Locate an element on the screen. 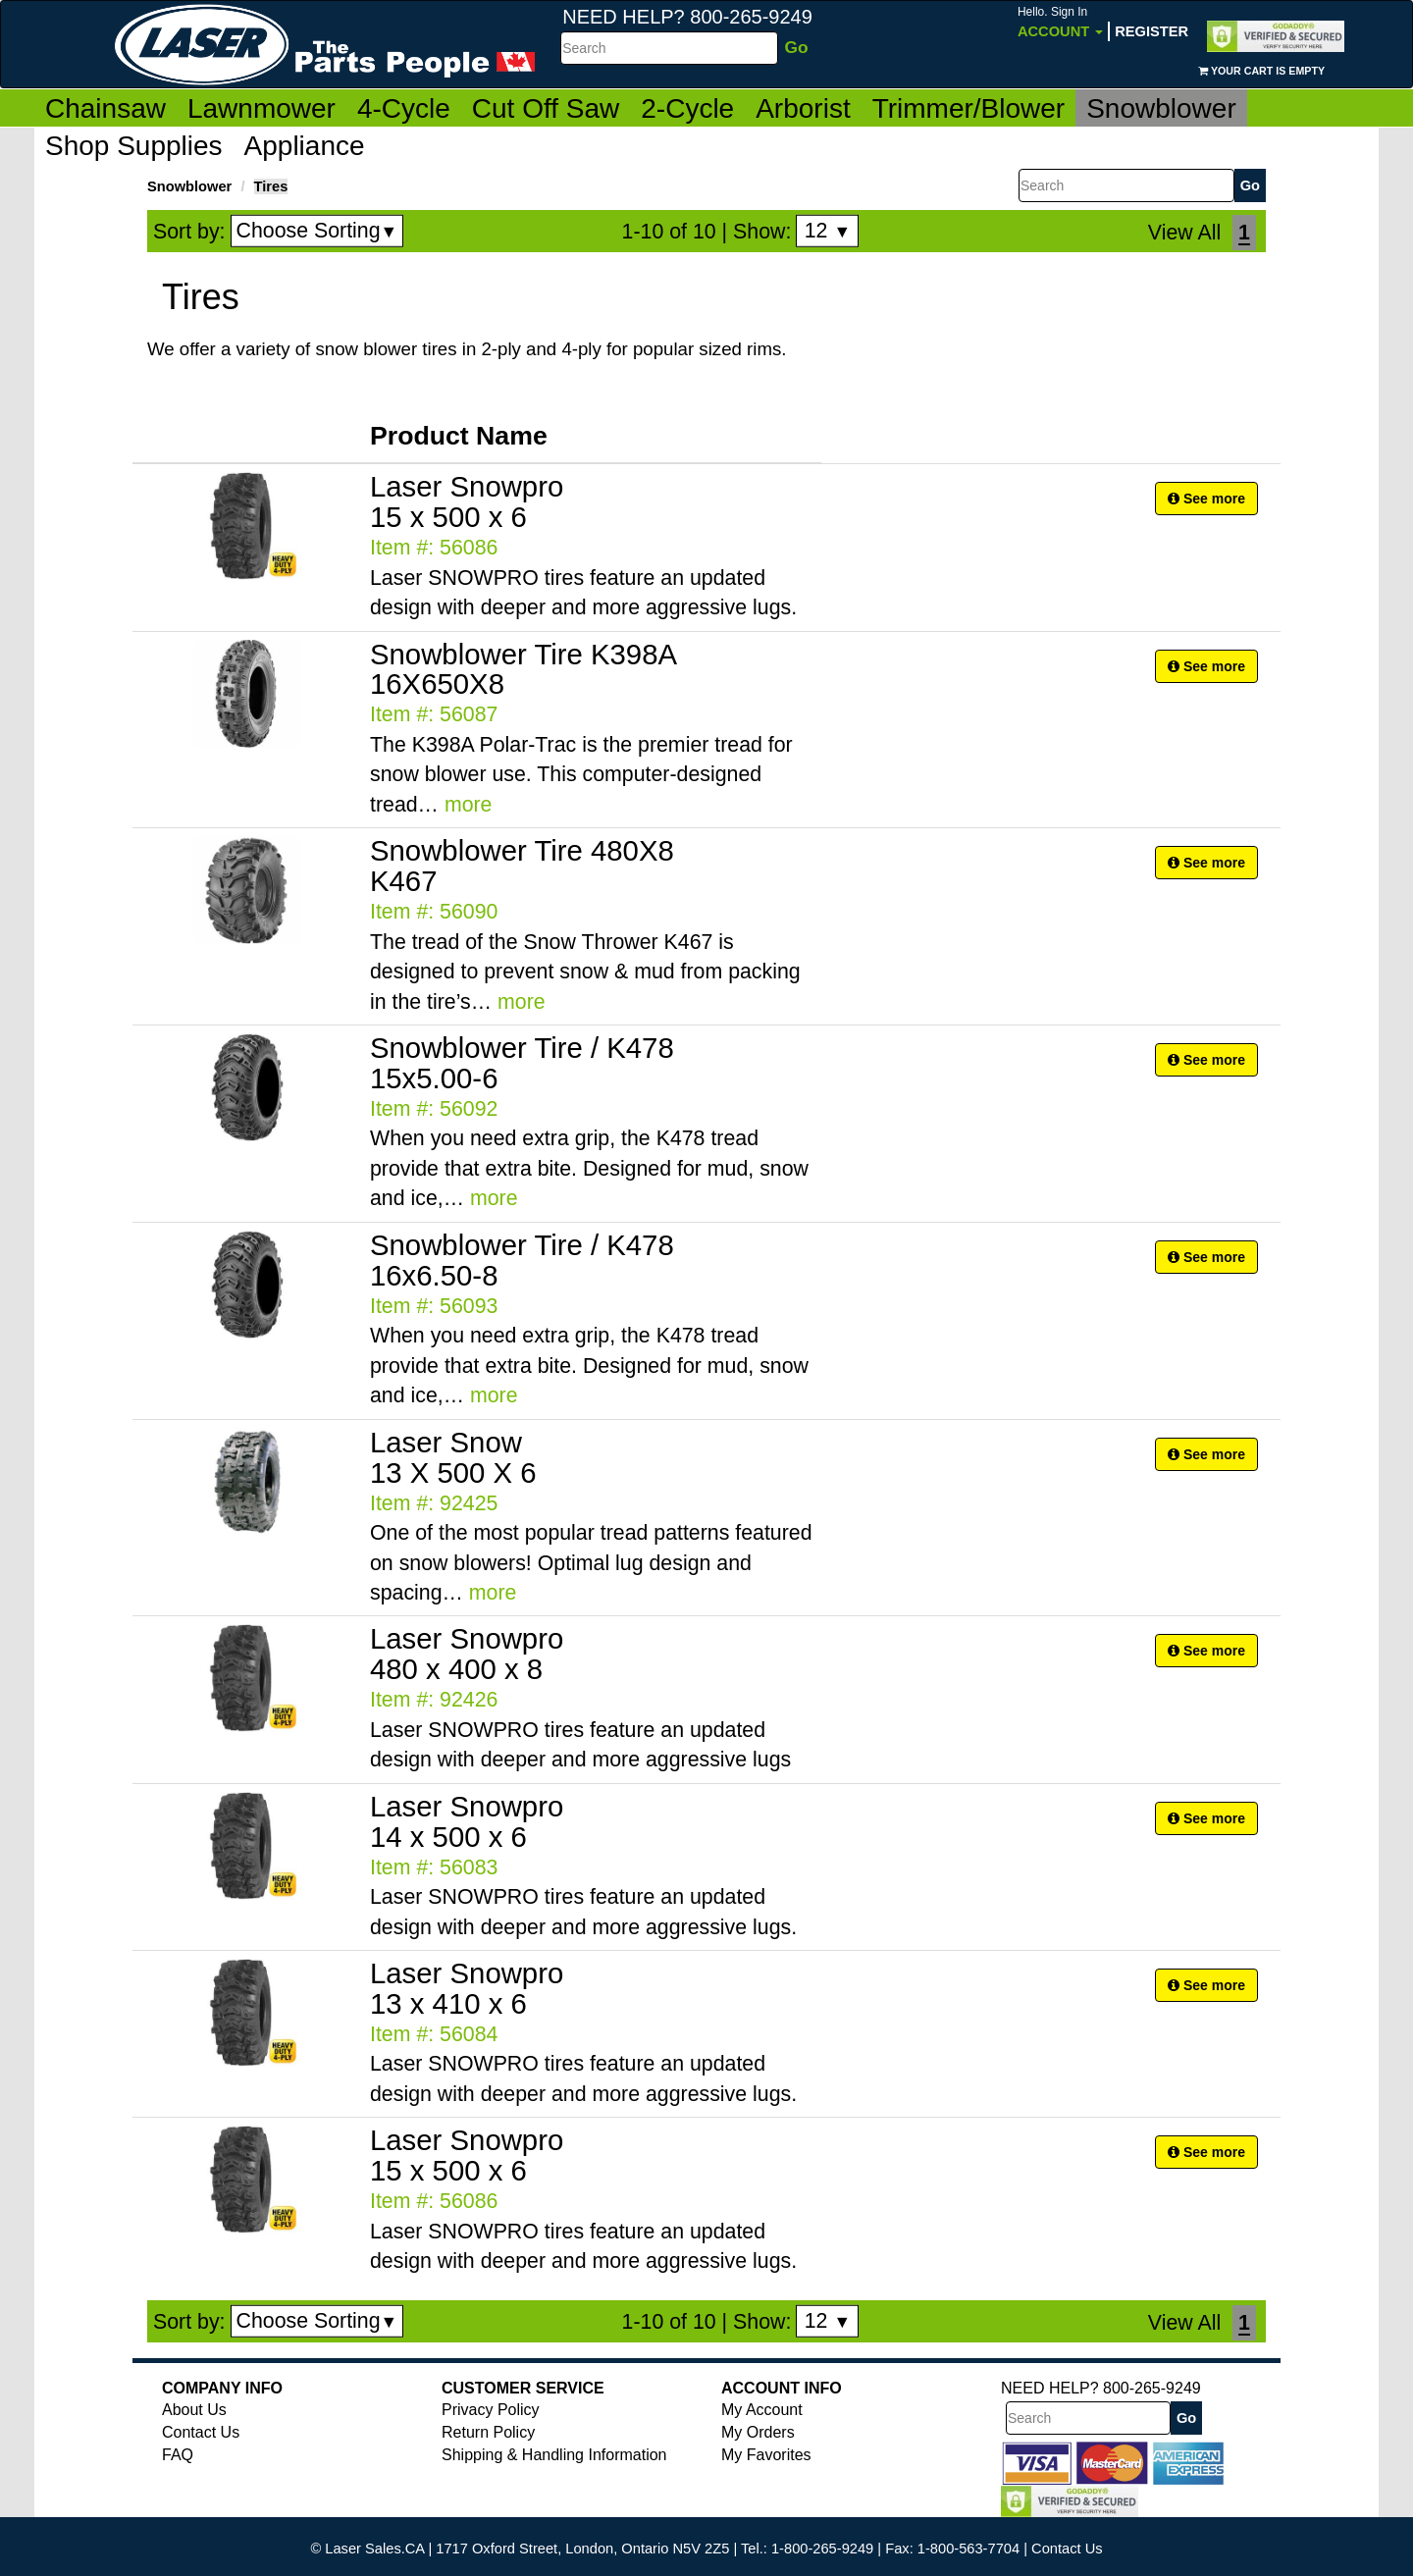 The width and height of the screenshot is (1413, 2576). Lawnmower is located at coordinates (261, 108).